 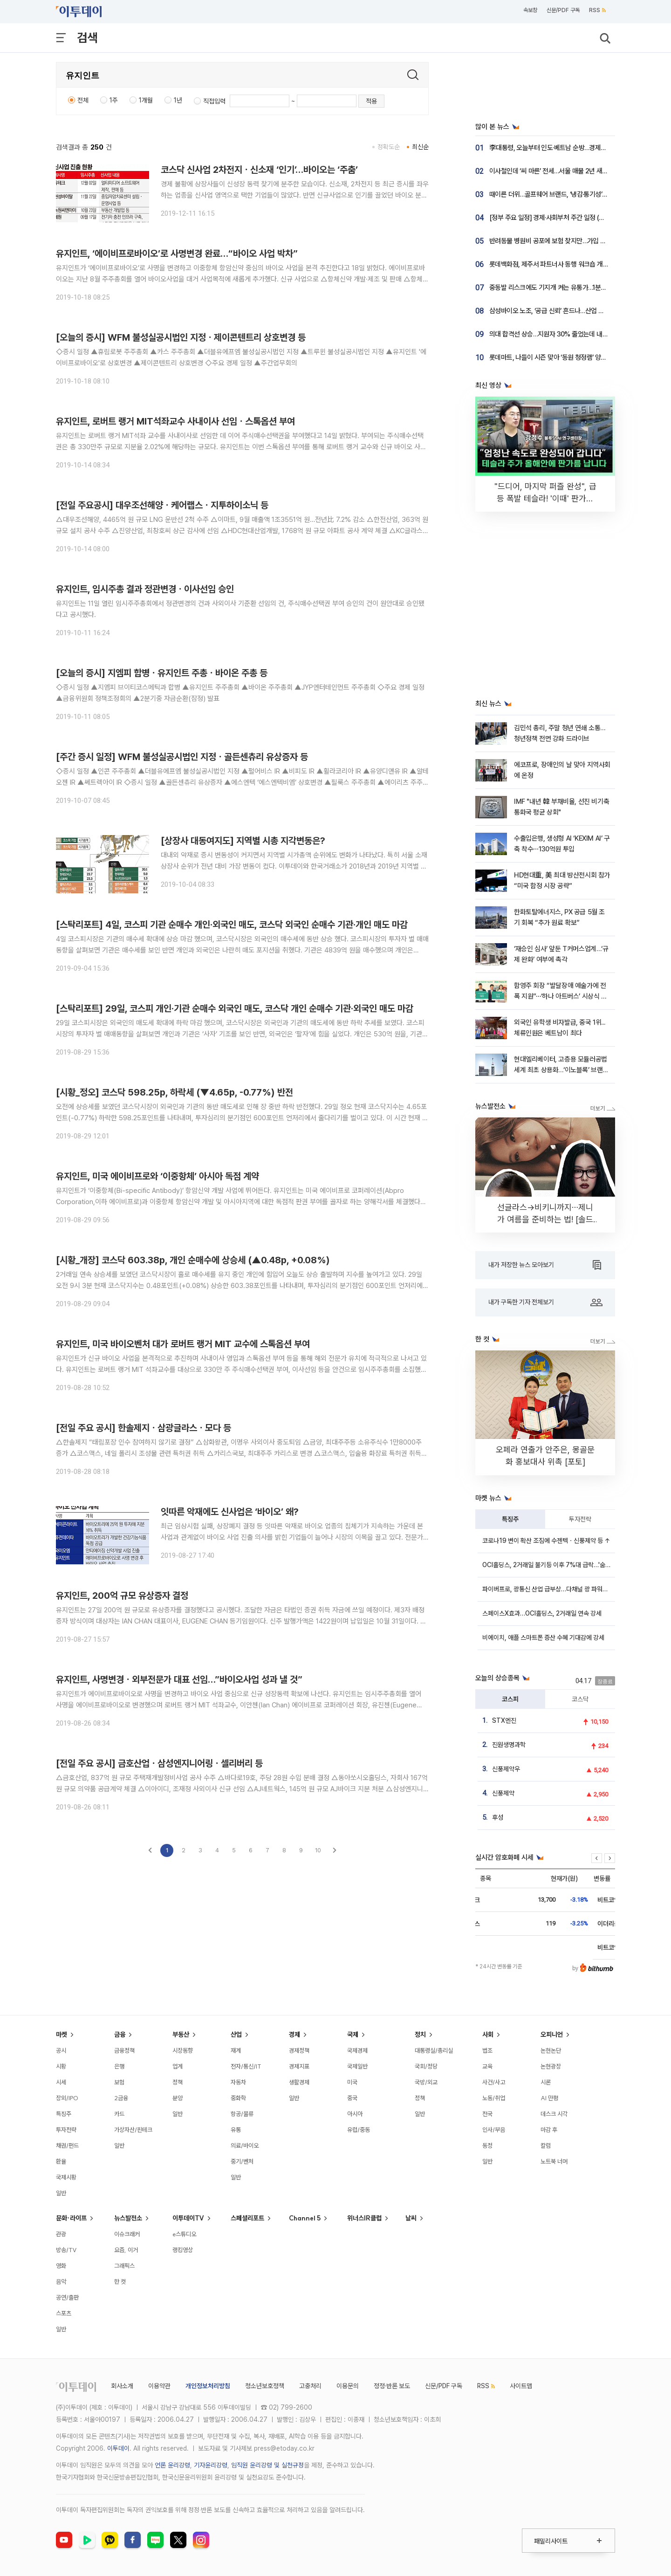 I want to click on 코스피, so click(x=510, y=1699).